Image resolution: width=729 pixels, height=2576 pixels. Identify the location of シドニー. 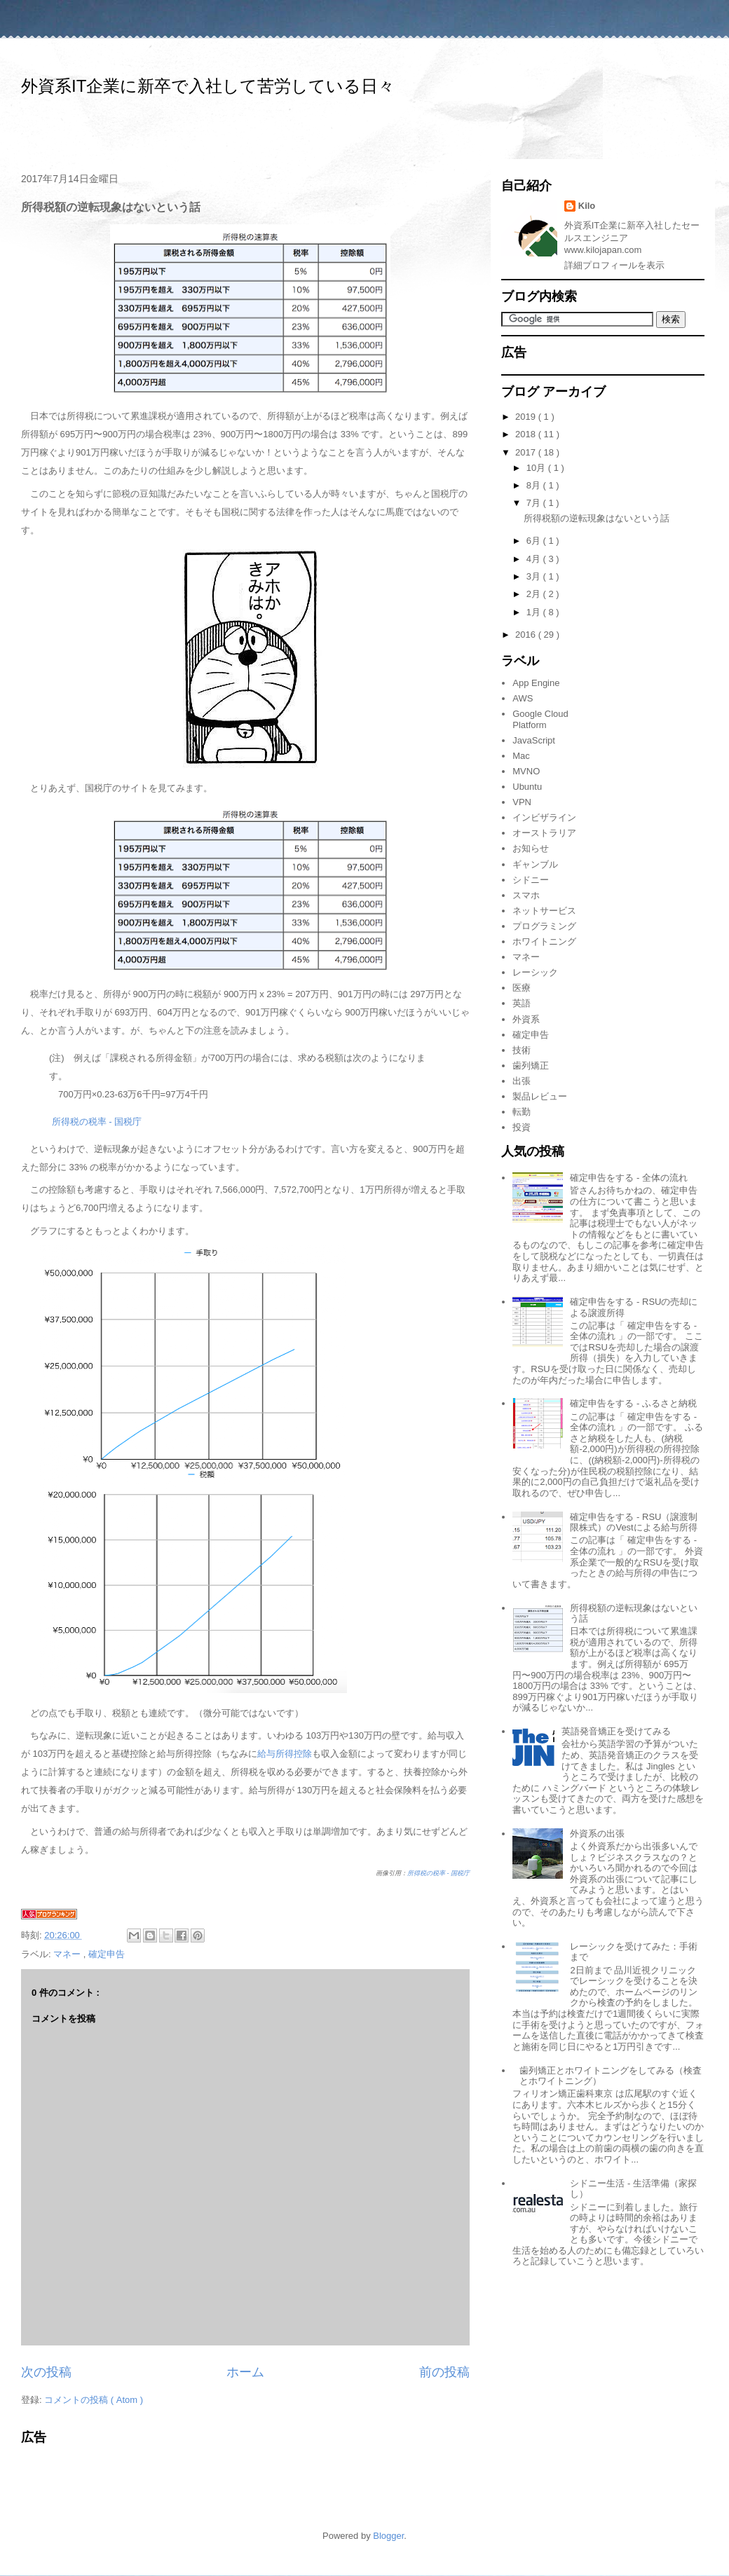
(530, 880).